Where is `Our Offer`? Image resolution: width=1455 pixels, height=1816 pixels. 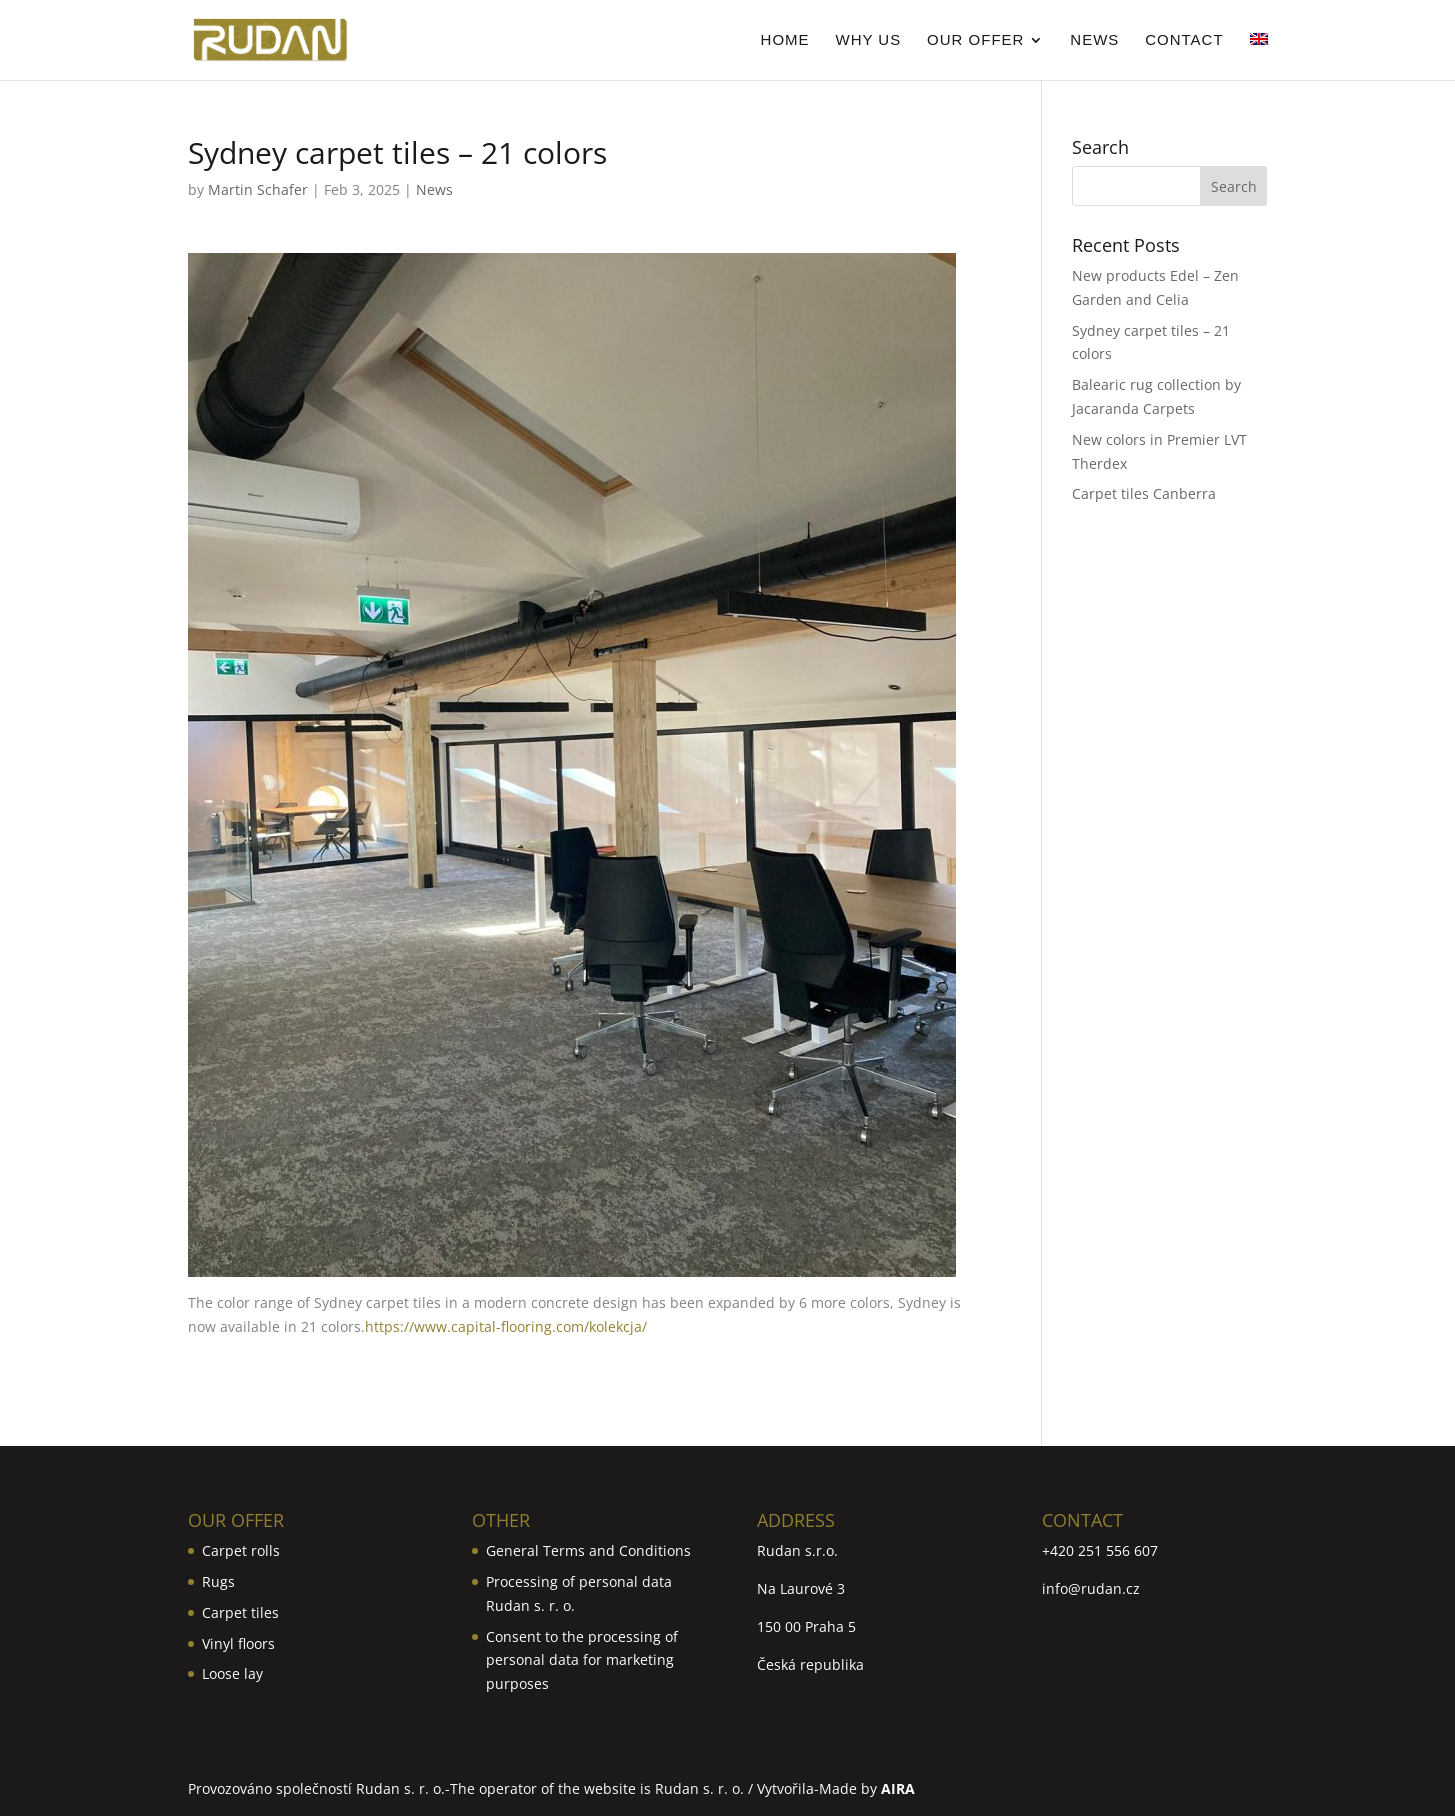
Our Offer is located at coordinates (975, 40).